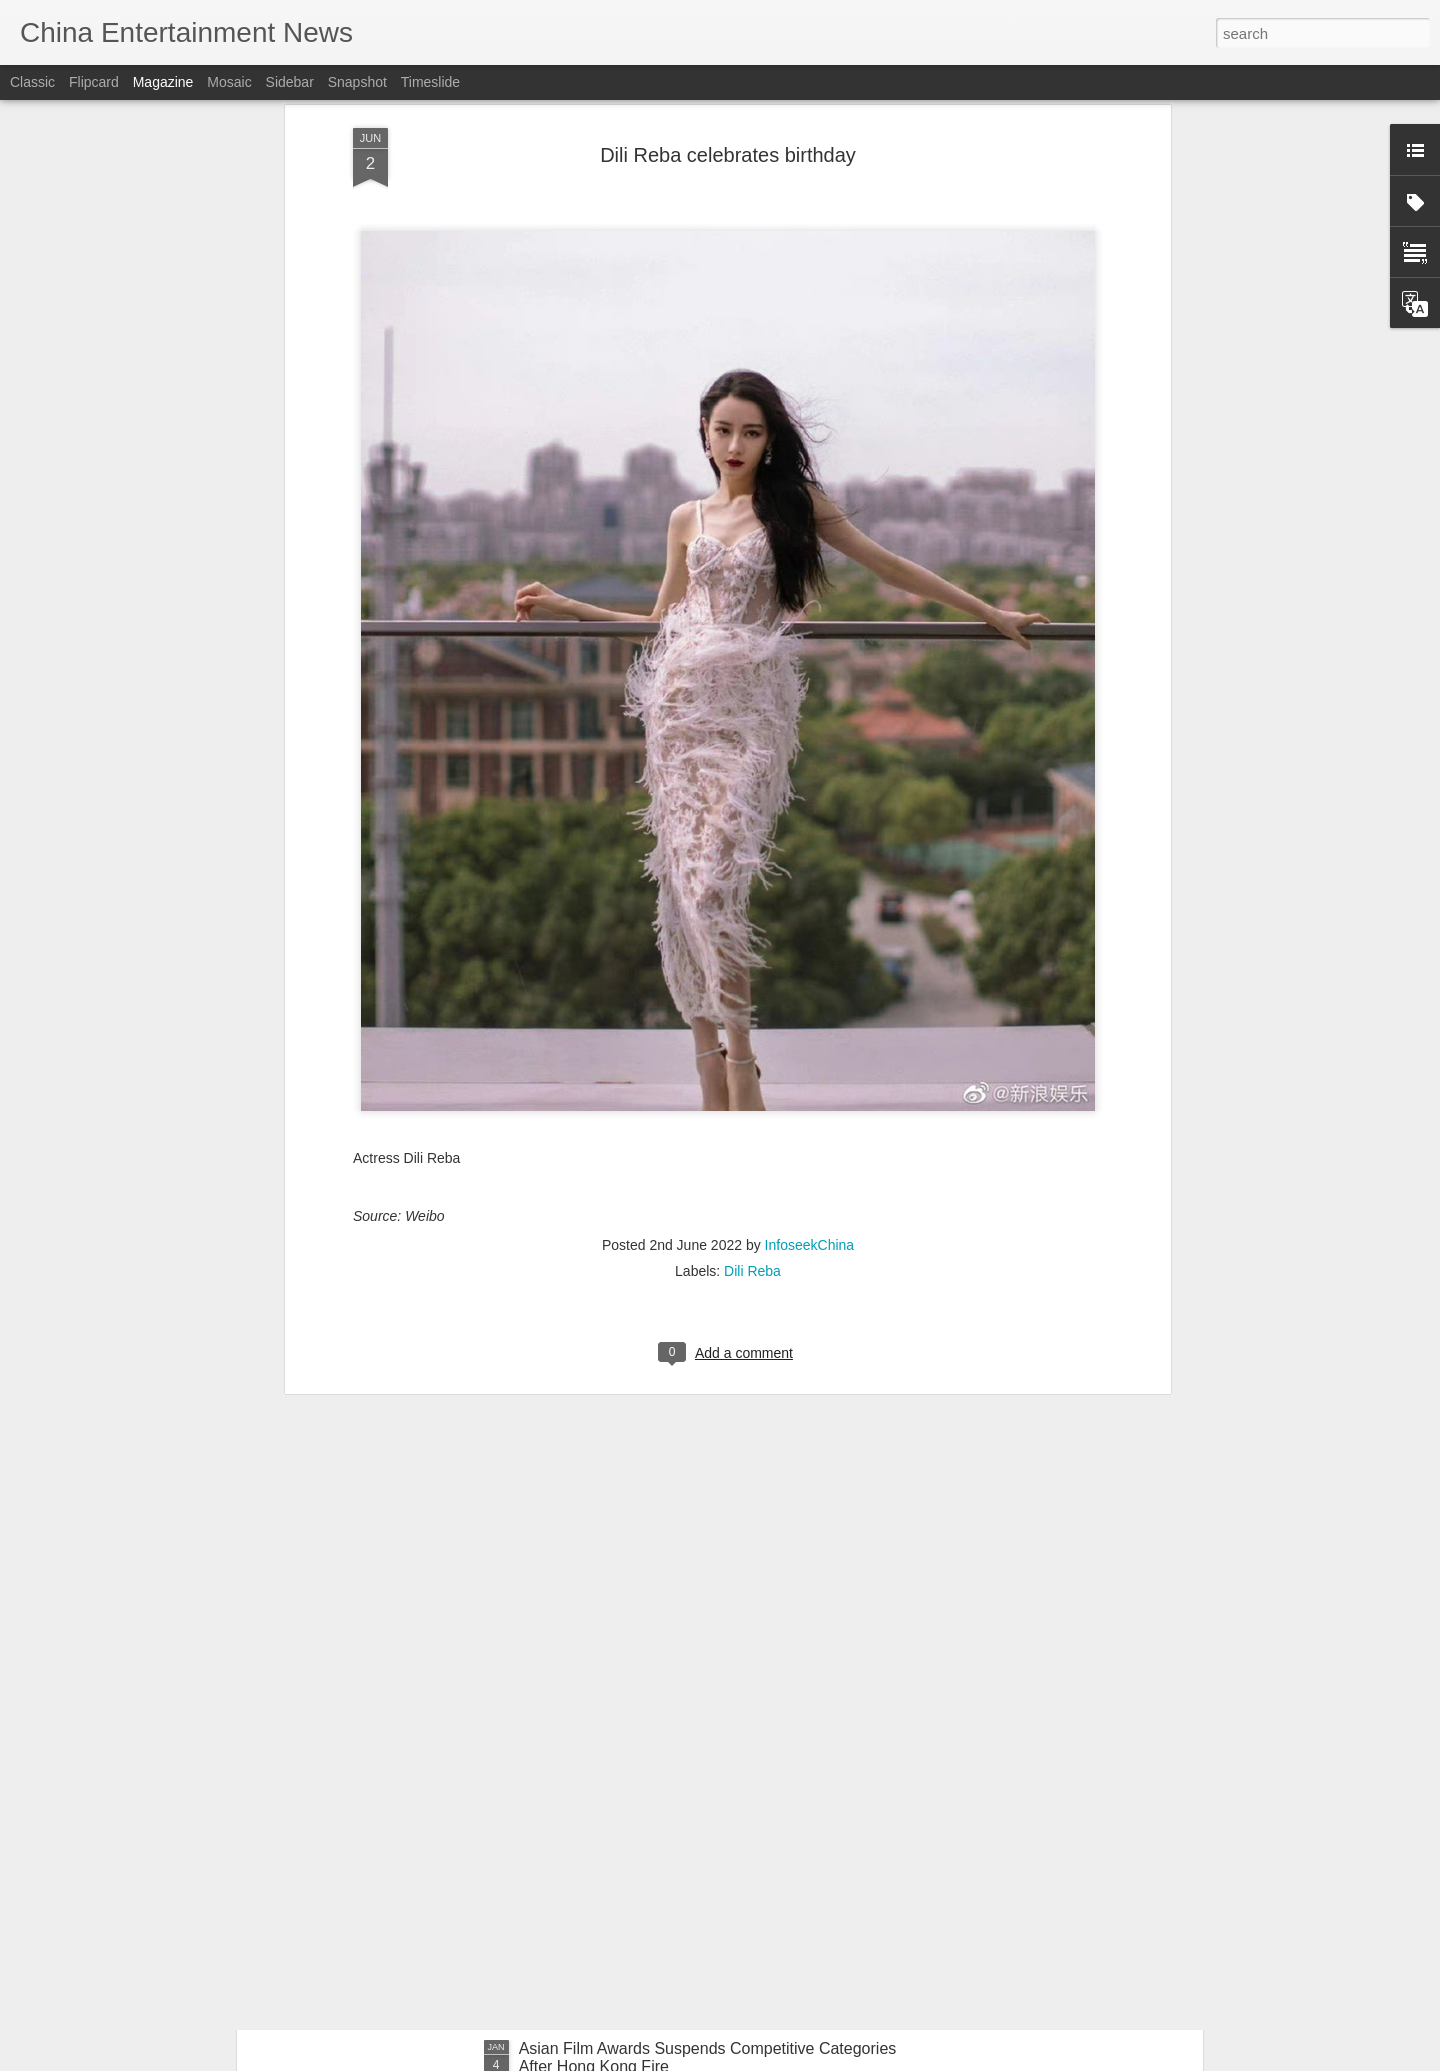  I want to click on Timeslide, so click(430, 82).